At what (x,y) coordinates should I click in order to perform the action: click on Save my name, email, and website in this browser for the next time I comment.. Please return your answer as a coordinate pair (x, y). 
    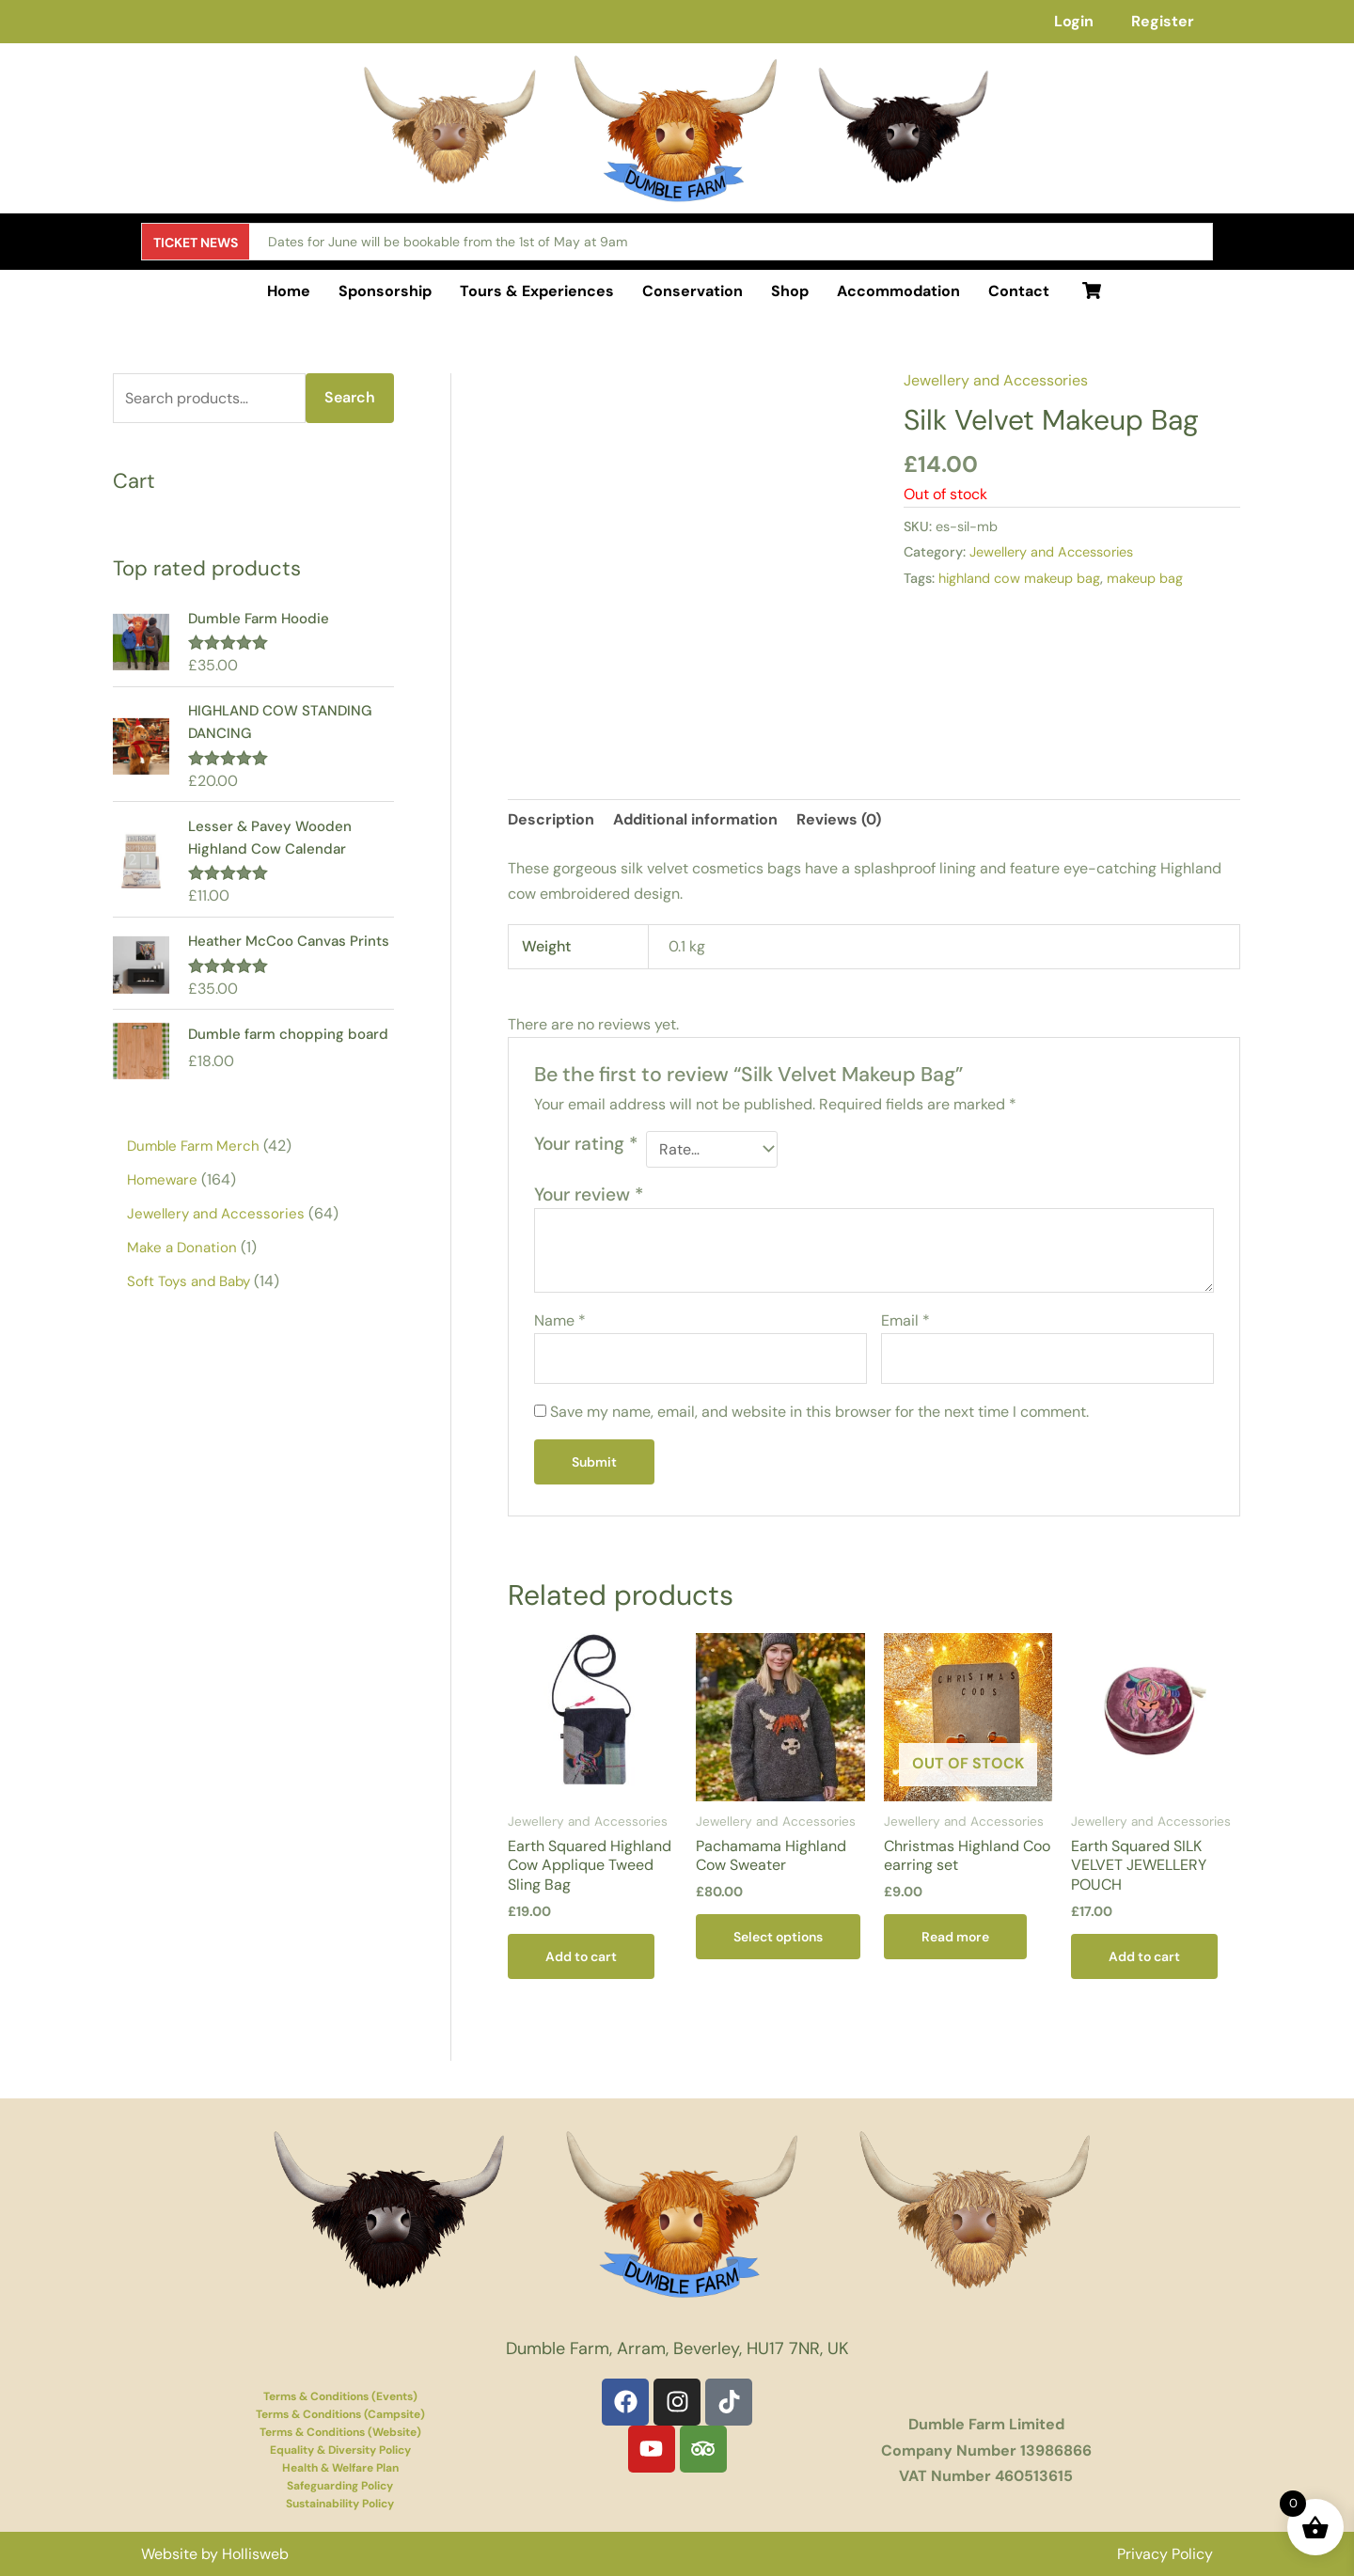
    Looking at the image, I should click on (819, 1412).